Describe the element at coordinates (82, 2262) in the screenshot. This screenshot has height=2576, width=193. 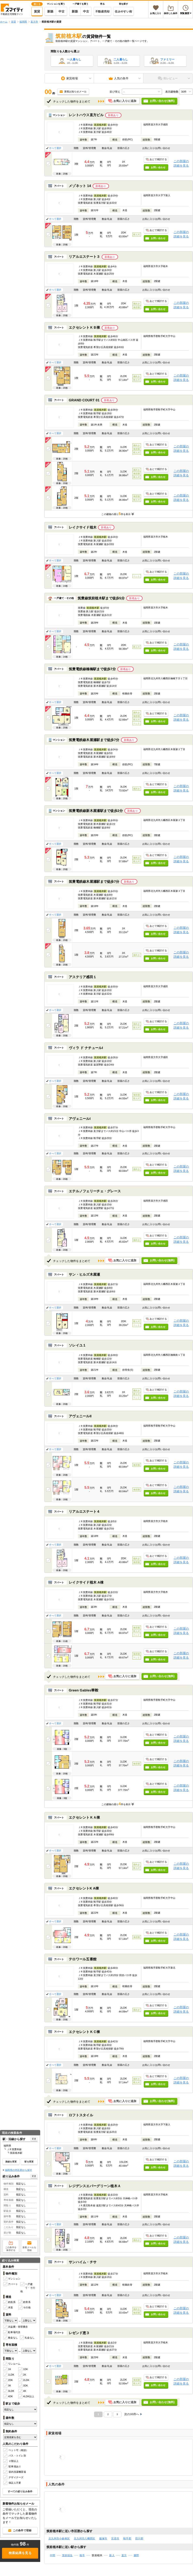
I see `サンハイム・チサ` at that location.